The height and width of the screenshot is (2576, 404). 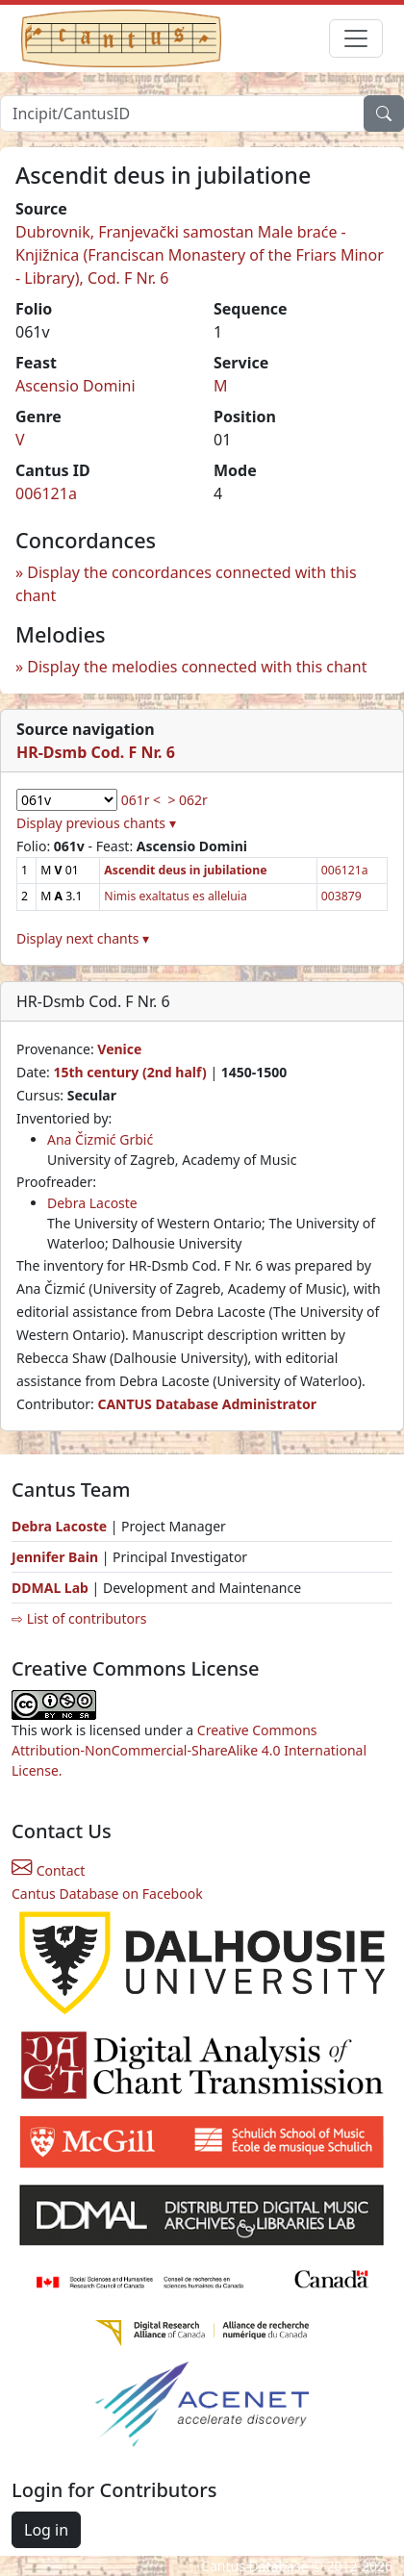 What do you see at coordinates (129, 1072) in the screenshot?
I see `15th century (2nd half)` at bounding box center [129, 1072].